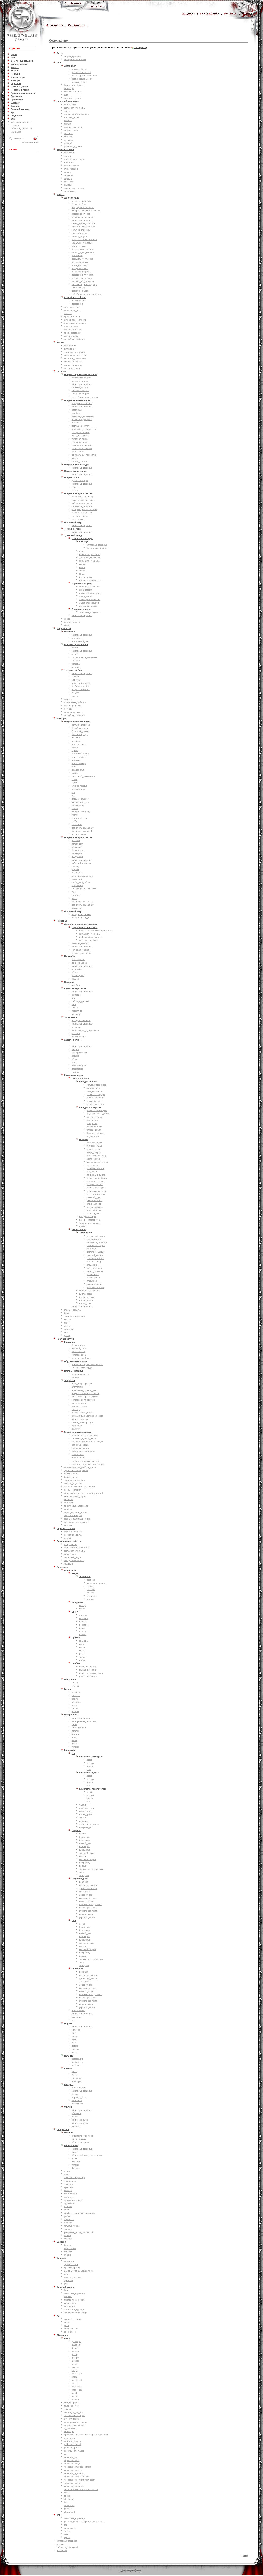  What do you see at coordinates (79, 82) in the screenshot?
I see `энергия_в_бою` at bounding box center [79, 82].